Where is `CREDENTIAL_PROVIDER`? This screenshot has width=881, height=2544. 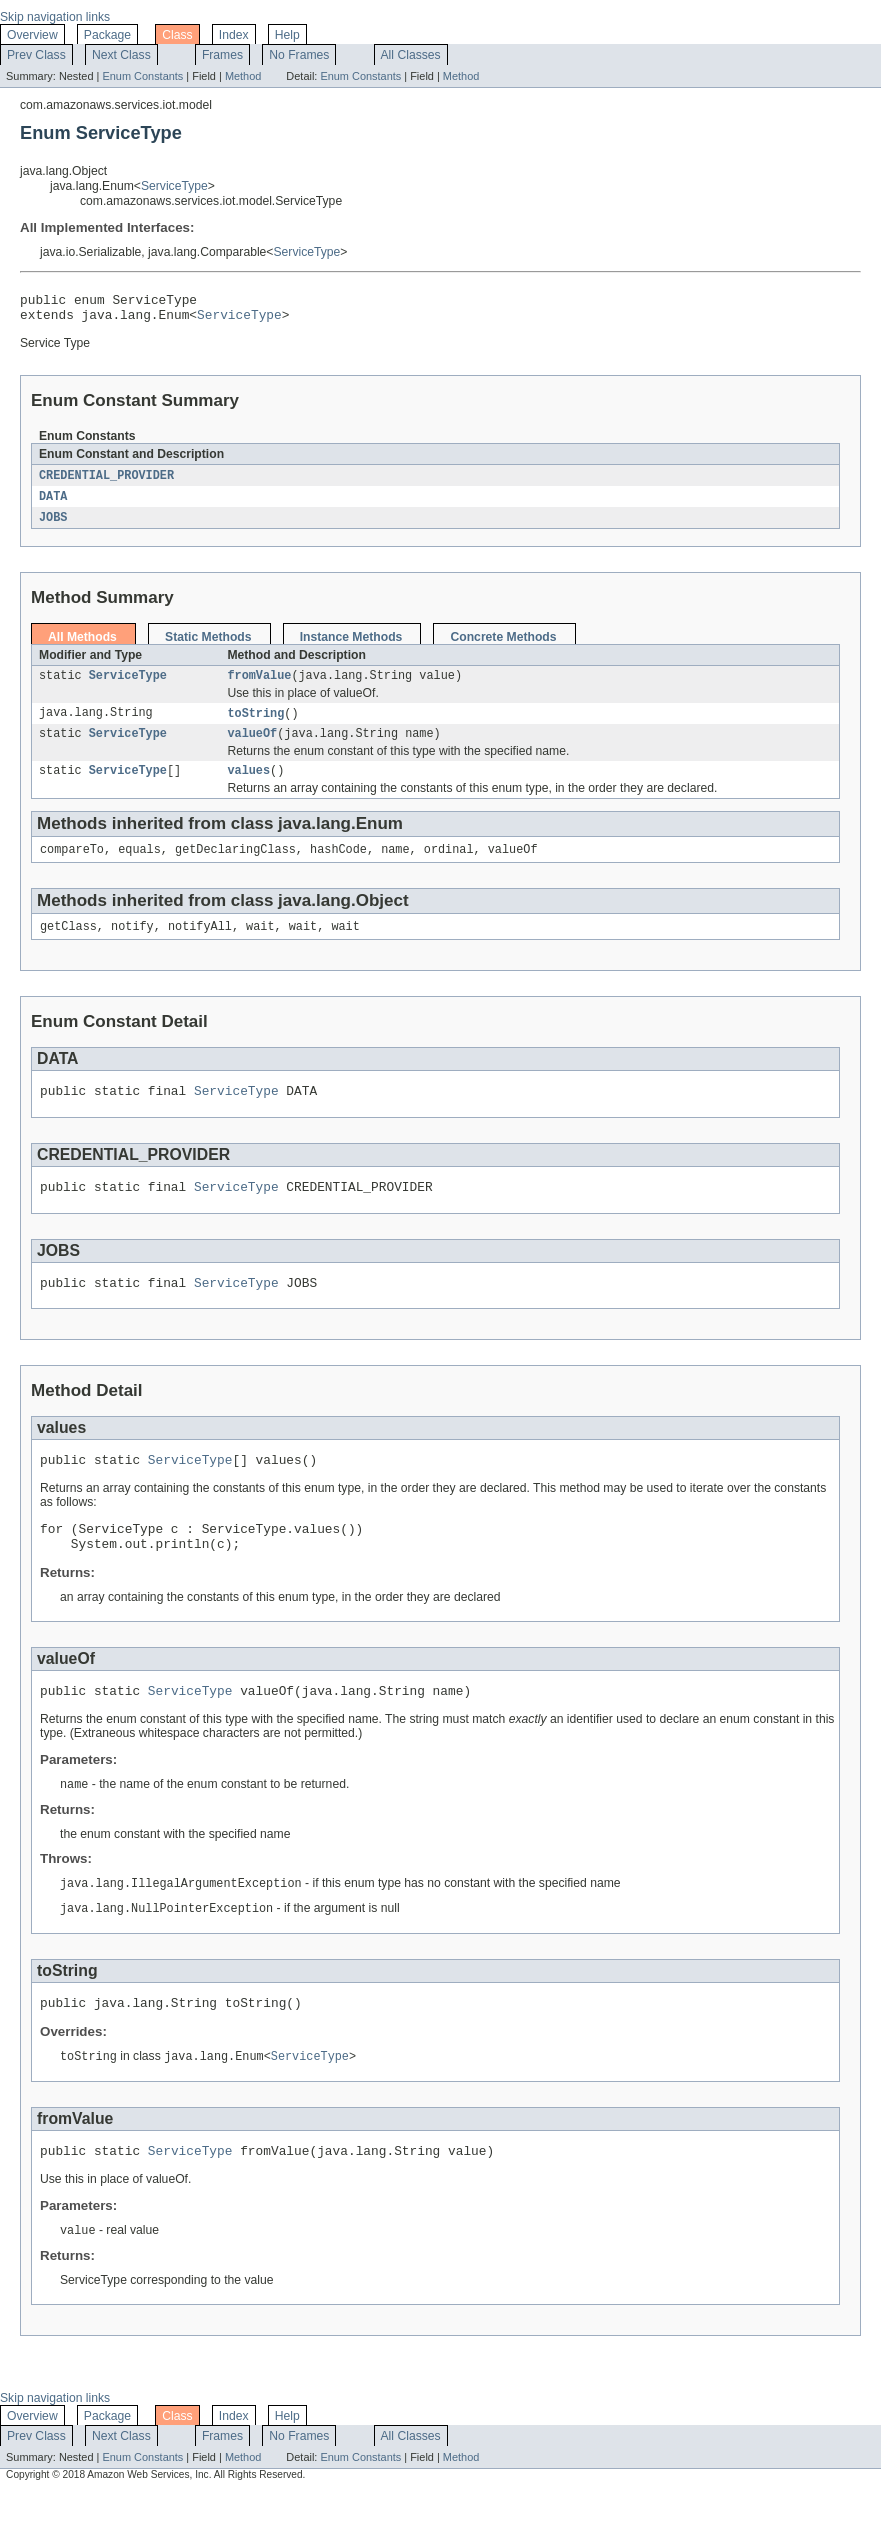 CREDENTIAL_PROVIDER is located at coordinates (106, 482).